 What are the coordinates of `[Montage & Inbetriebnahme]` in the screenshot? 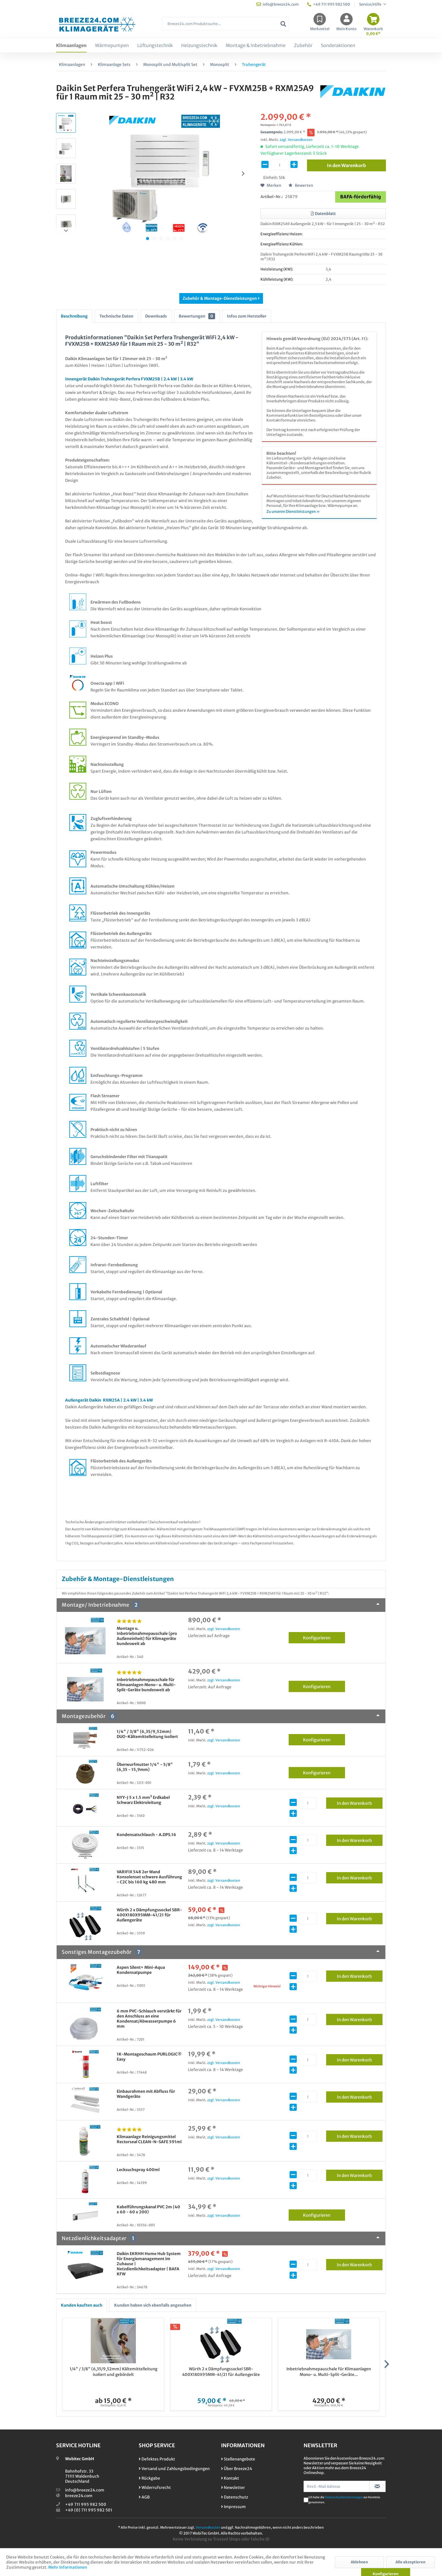 It's located at (256, 45).